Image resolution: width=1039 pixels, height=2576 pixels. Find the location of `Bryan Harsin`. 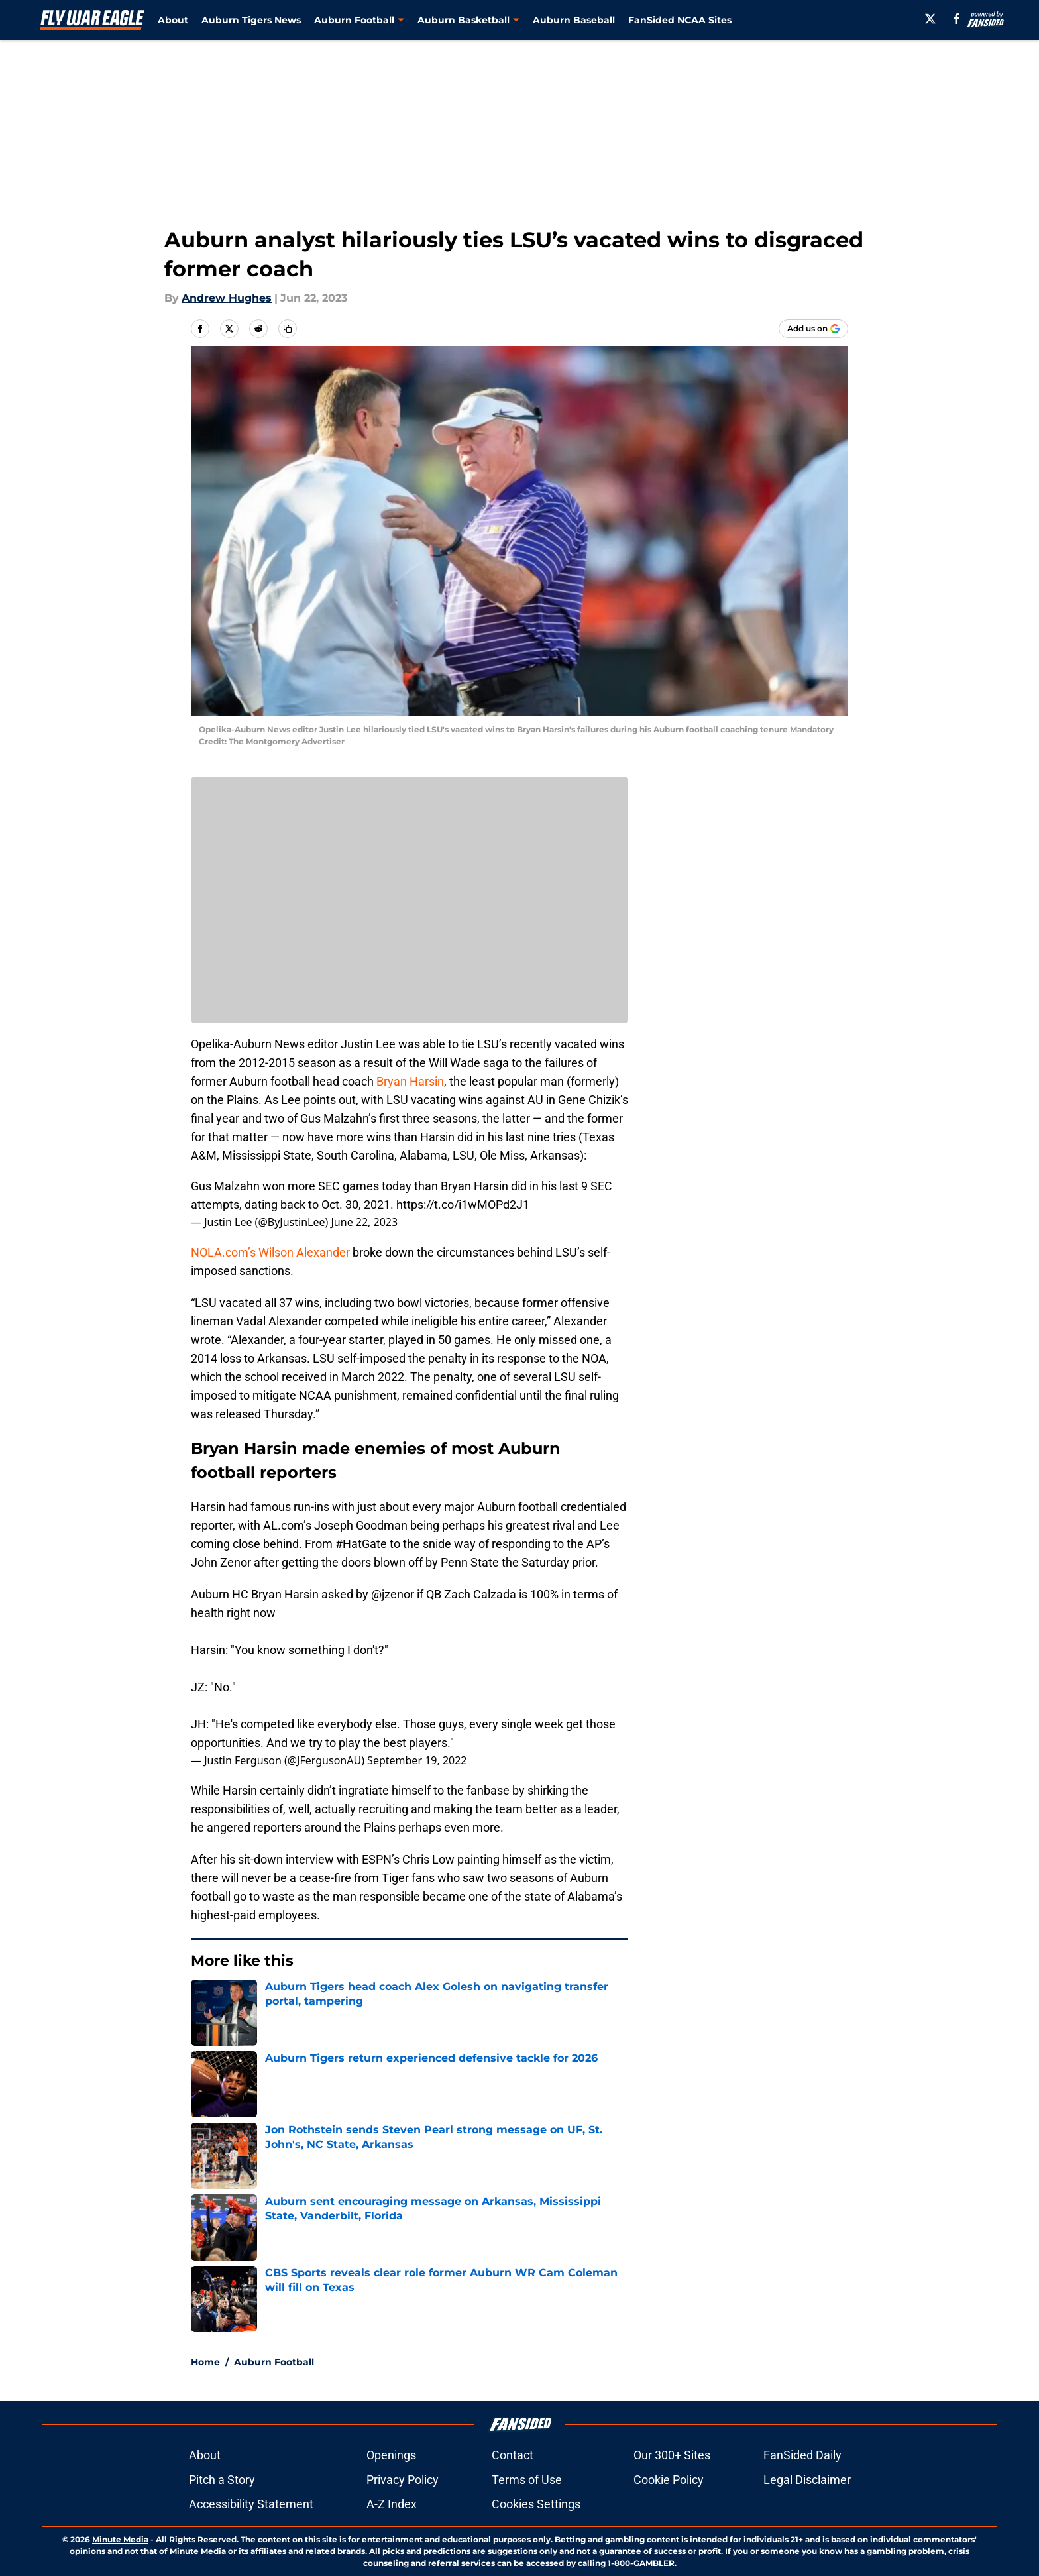

Bryan Harsin is located at coordinates (410, 1081).